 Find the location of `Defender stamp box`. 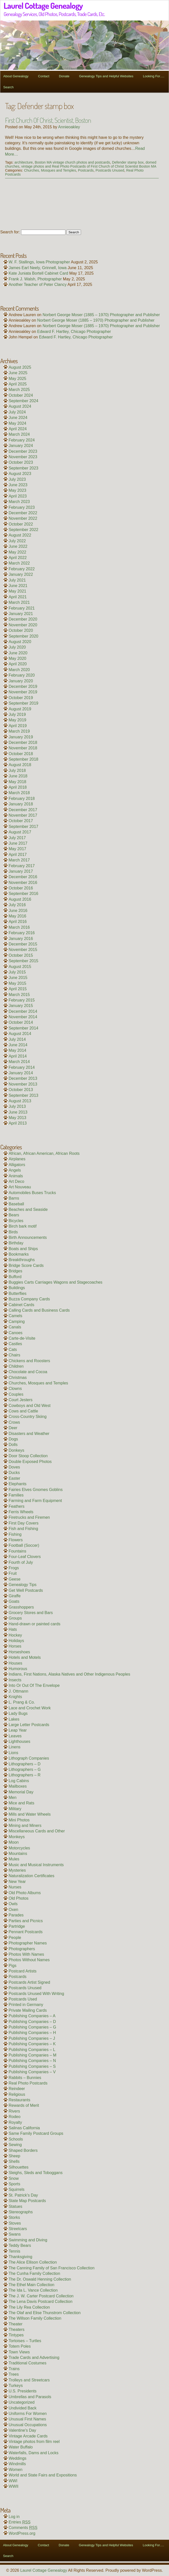

Defender stamp box is located at coordinates (128, 162).